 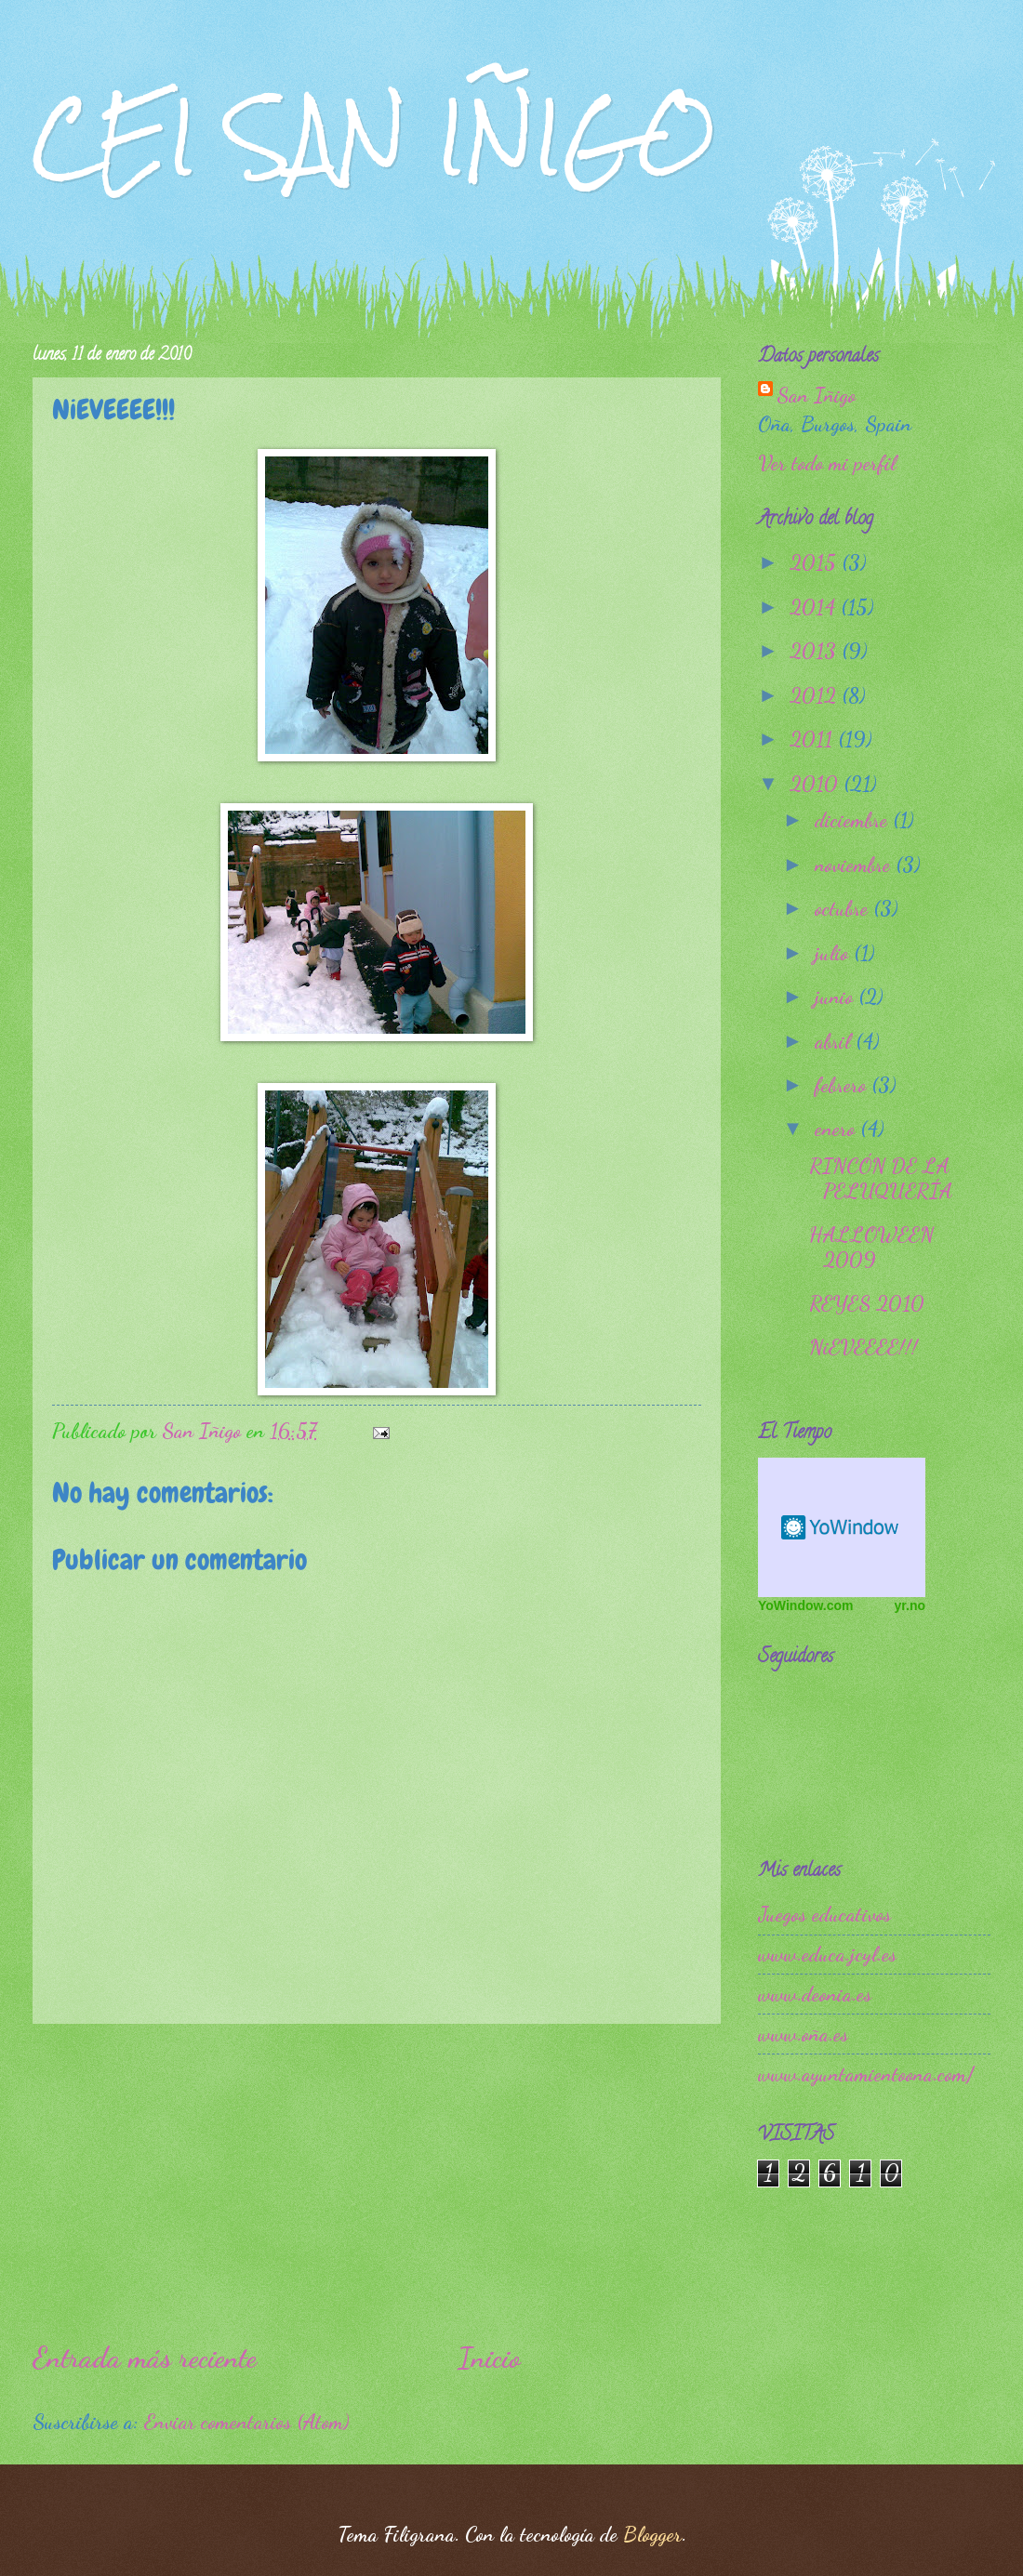 I want to click on 2011, so click(x=814, y=739).